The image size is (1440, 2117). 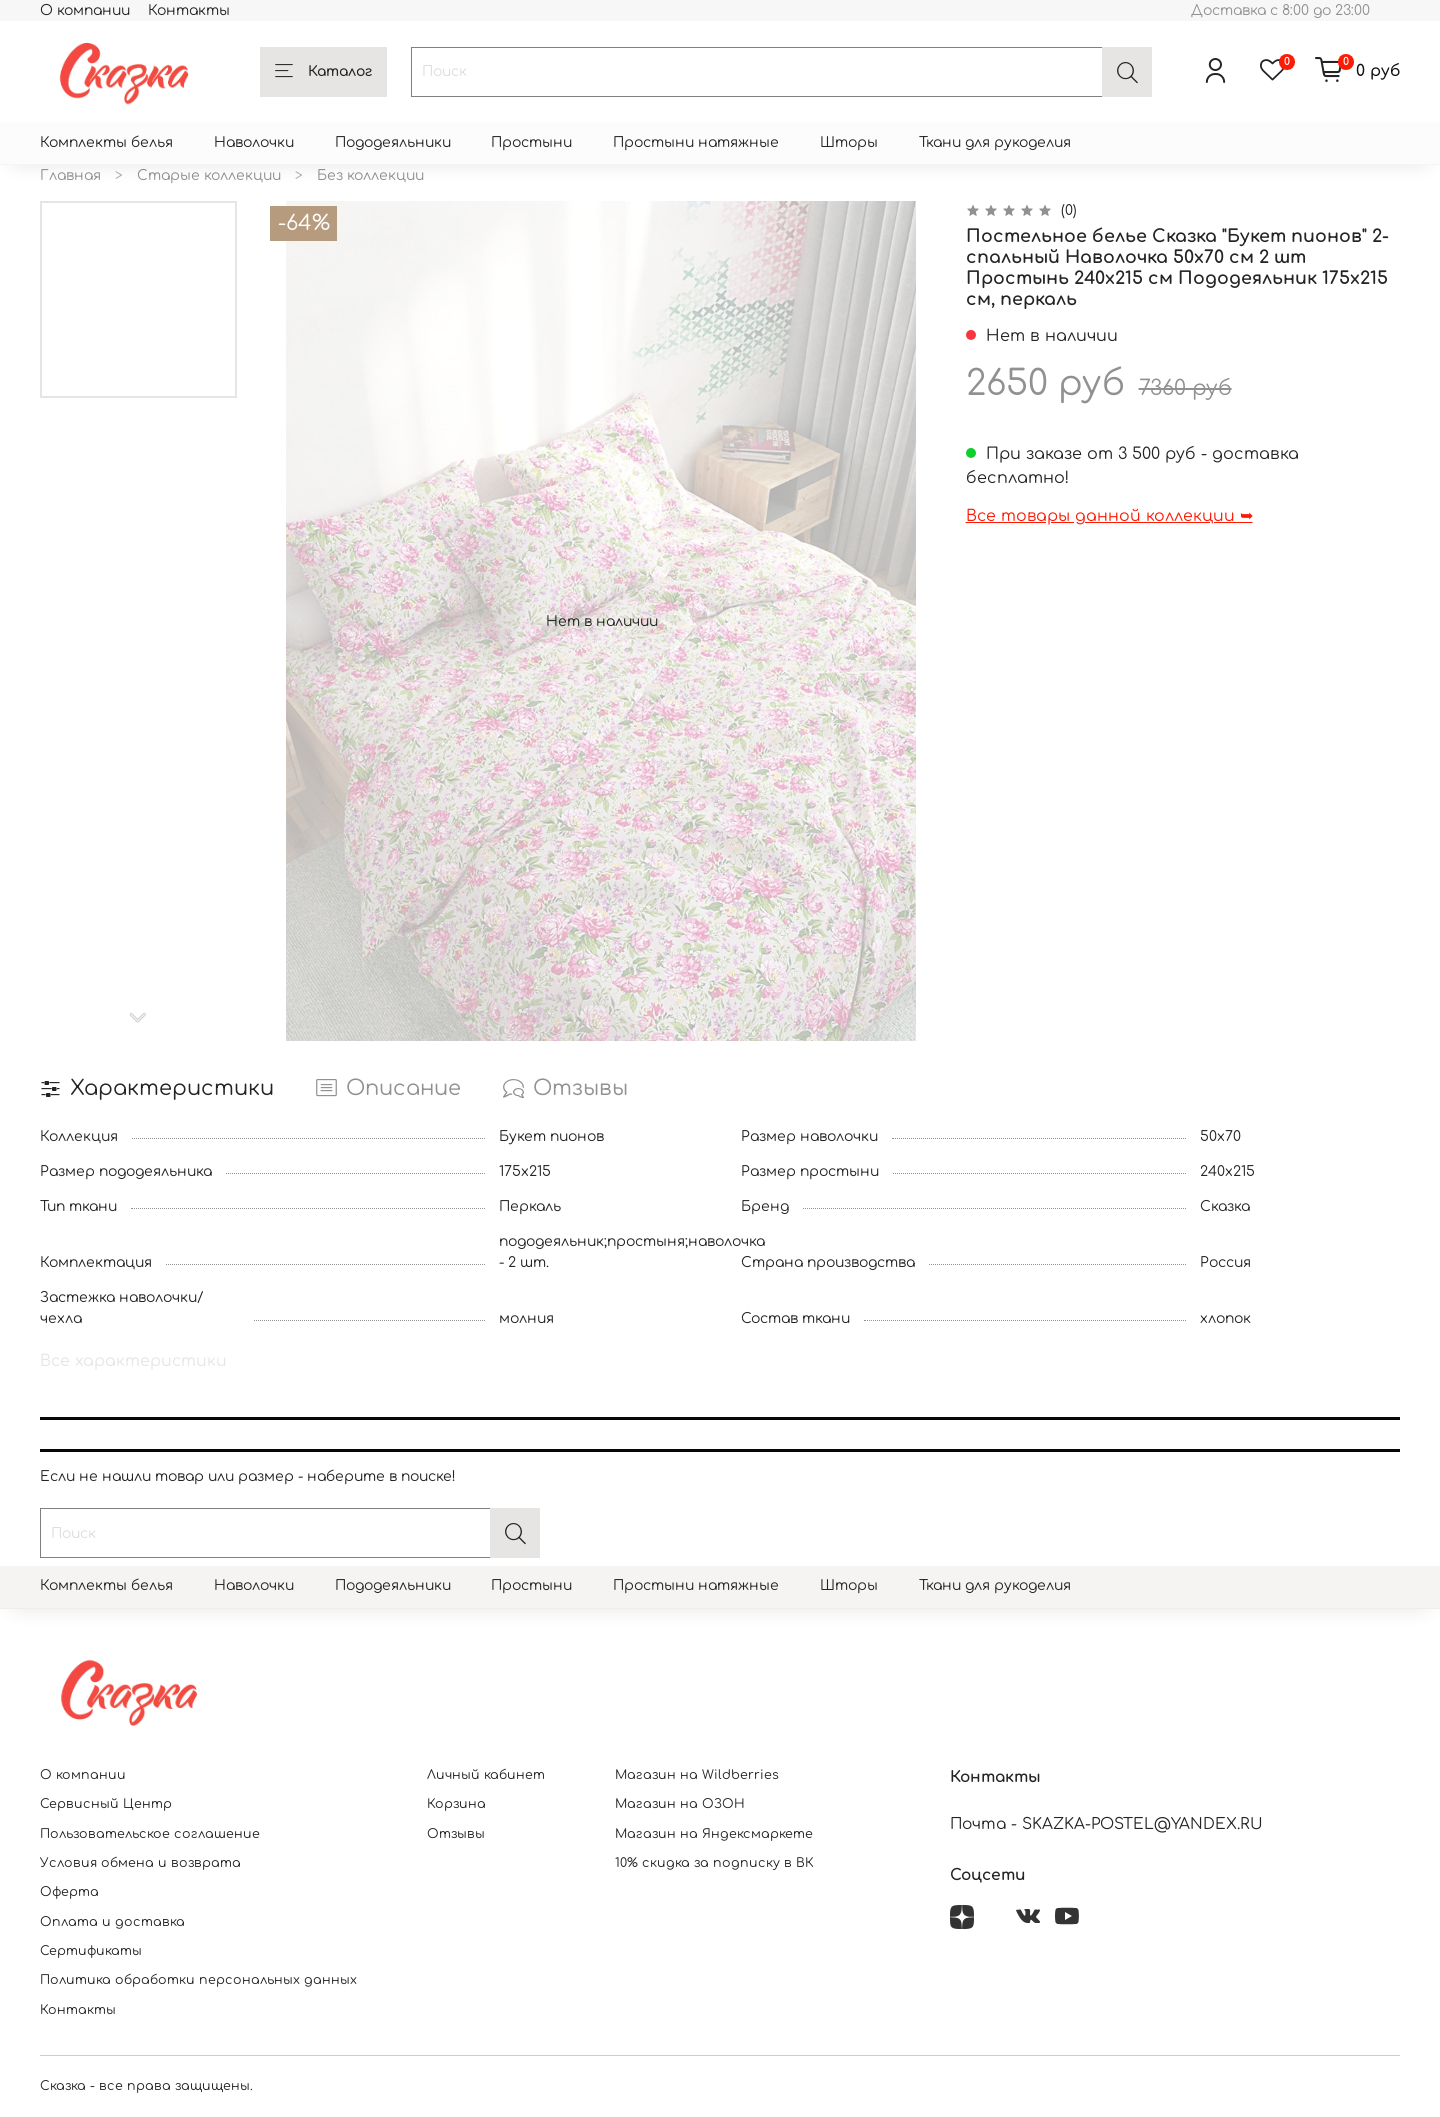 I want to click on Простыни натяжные, so click(x=696, y=142).